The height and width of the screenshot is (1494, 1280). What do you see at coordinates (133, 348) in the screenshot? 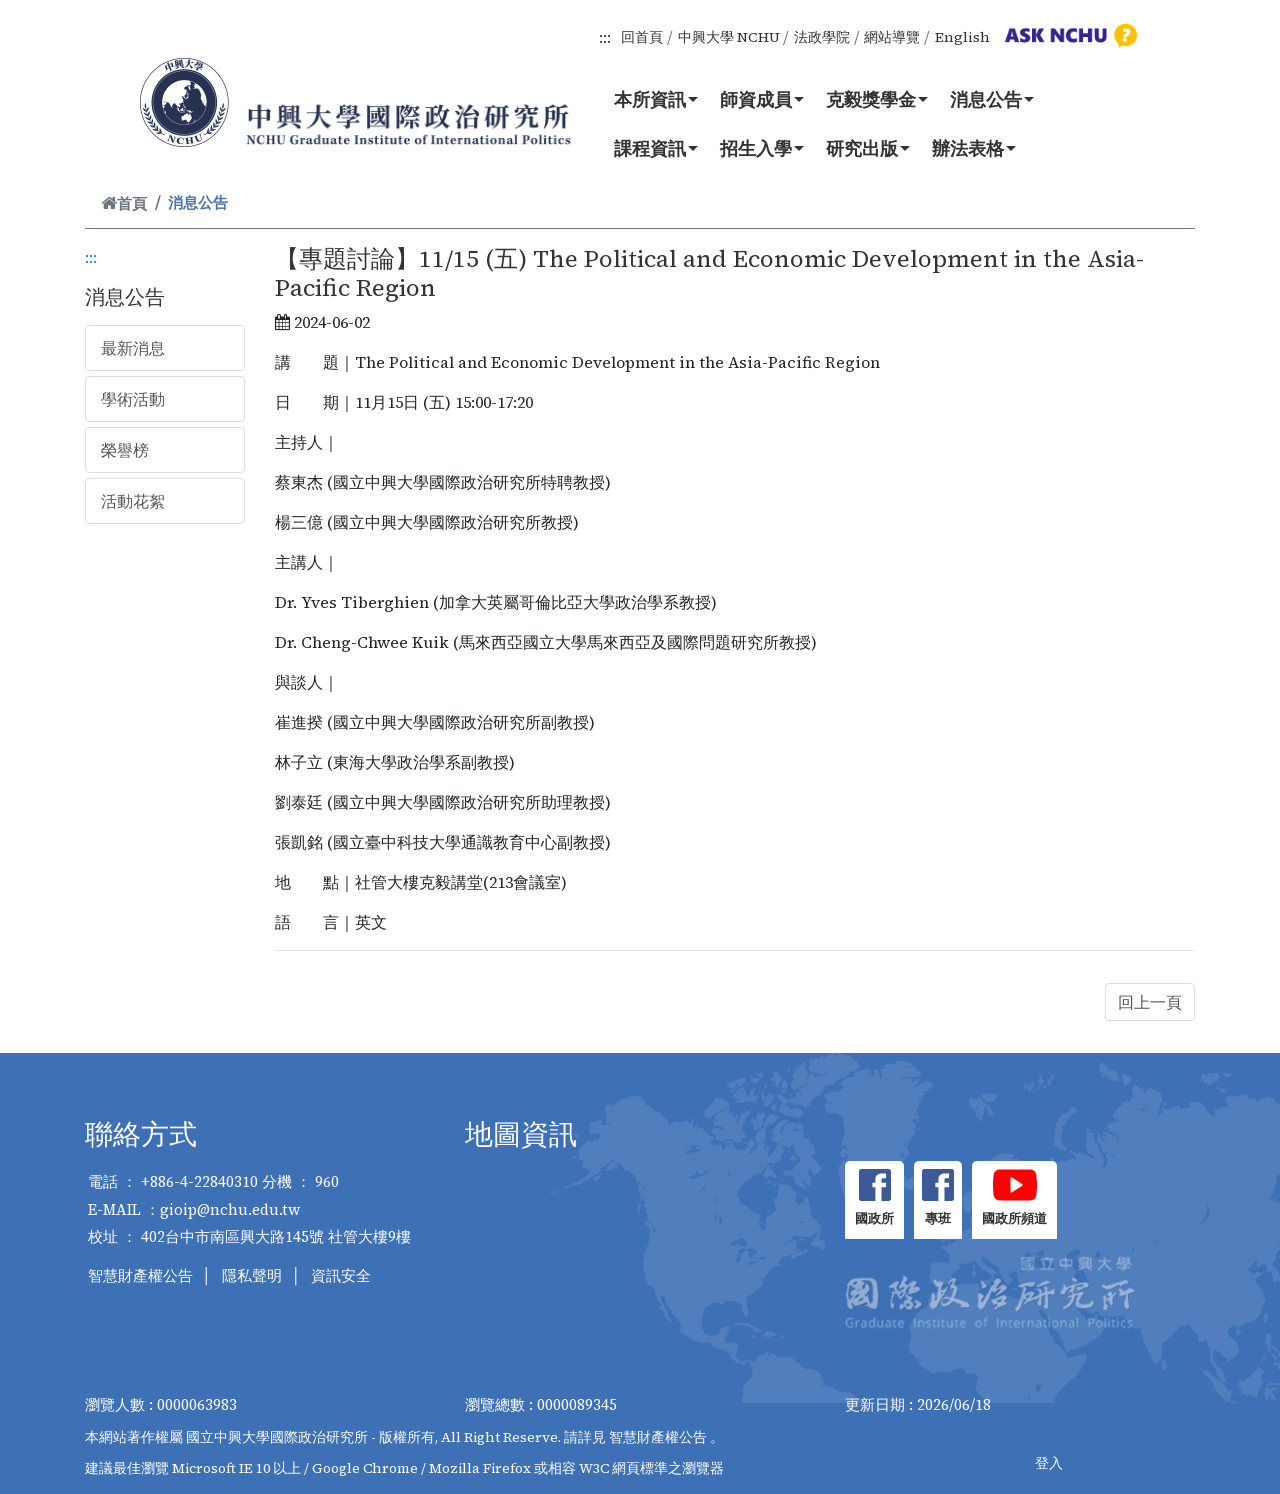
I see `最新消息` at bounding box center [133, 348].